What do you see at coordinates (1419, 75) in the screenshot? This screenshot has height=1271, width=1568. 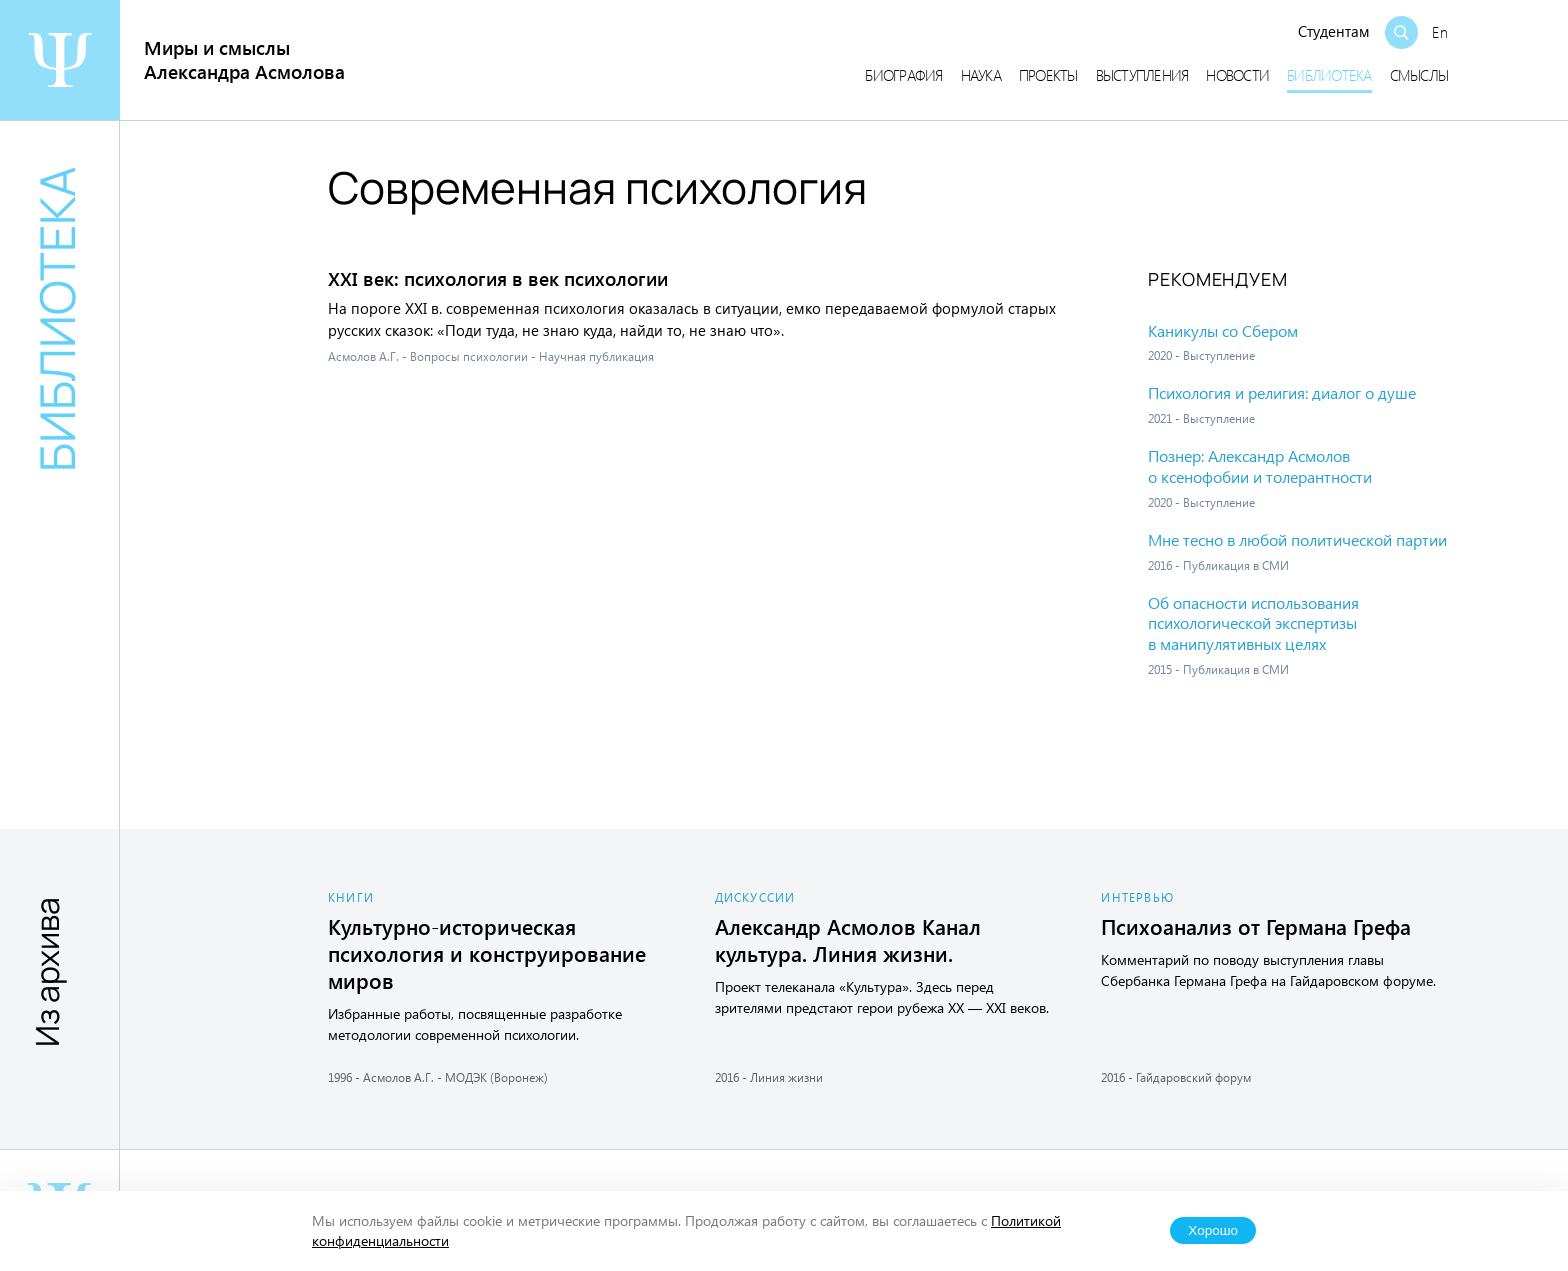 I see `Смыслы` at bounding box center [1419, 75].